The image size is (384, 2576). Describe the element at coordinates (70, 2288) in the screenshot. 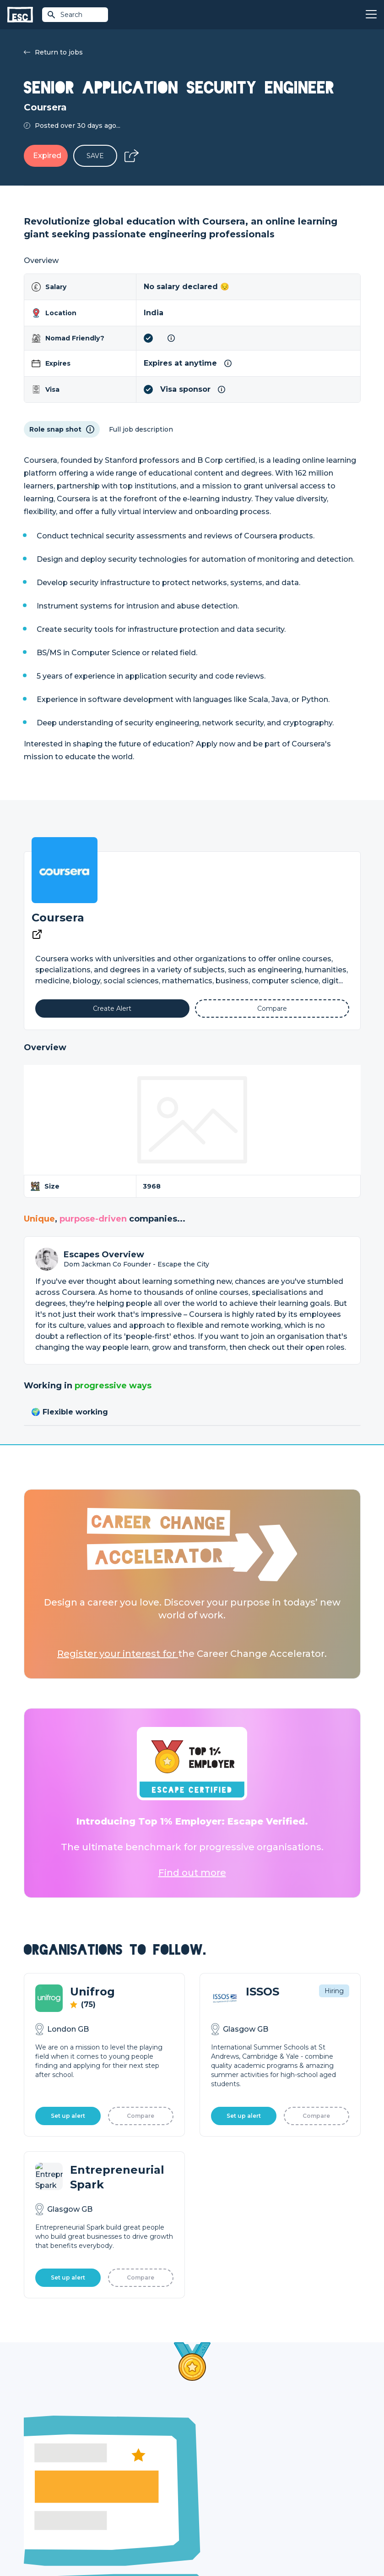

I see `Learn More` at that location.